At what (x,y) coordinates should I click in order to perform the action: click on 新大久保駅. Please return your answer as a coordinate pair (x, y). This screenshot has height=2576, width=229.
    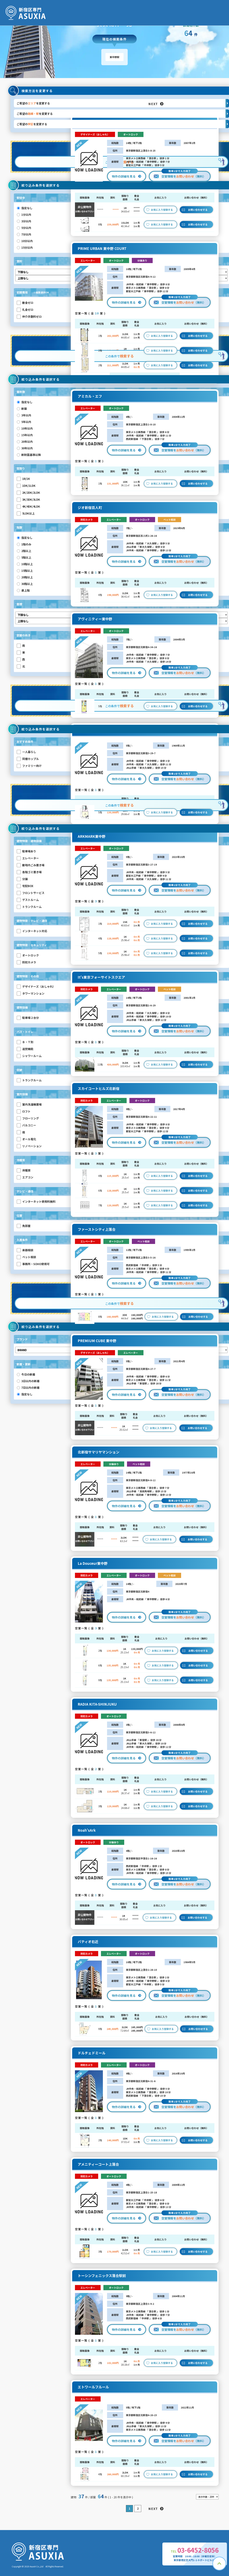
    Looking at the image, I should click on (145, 547).